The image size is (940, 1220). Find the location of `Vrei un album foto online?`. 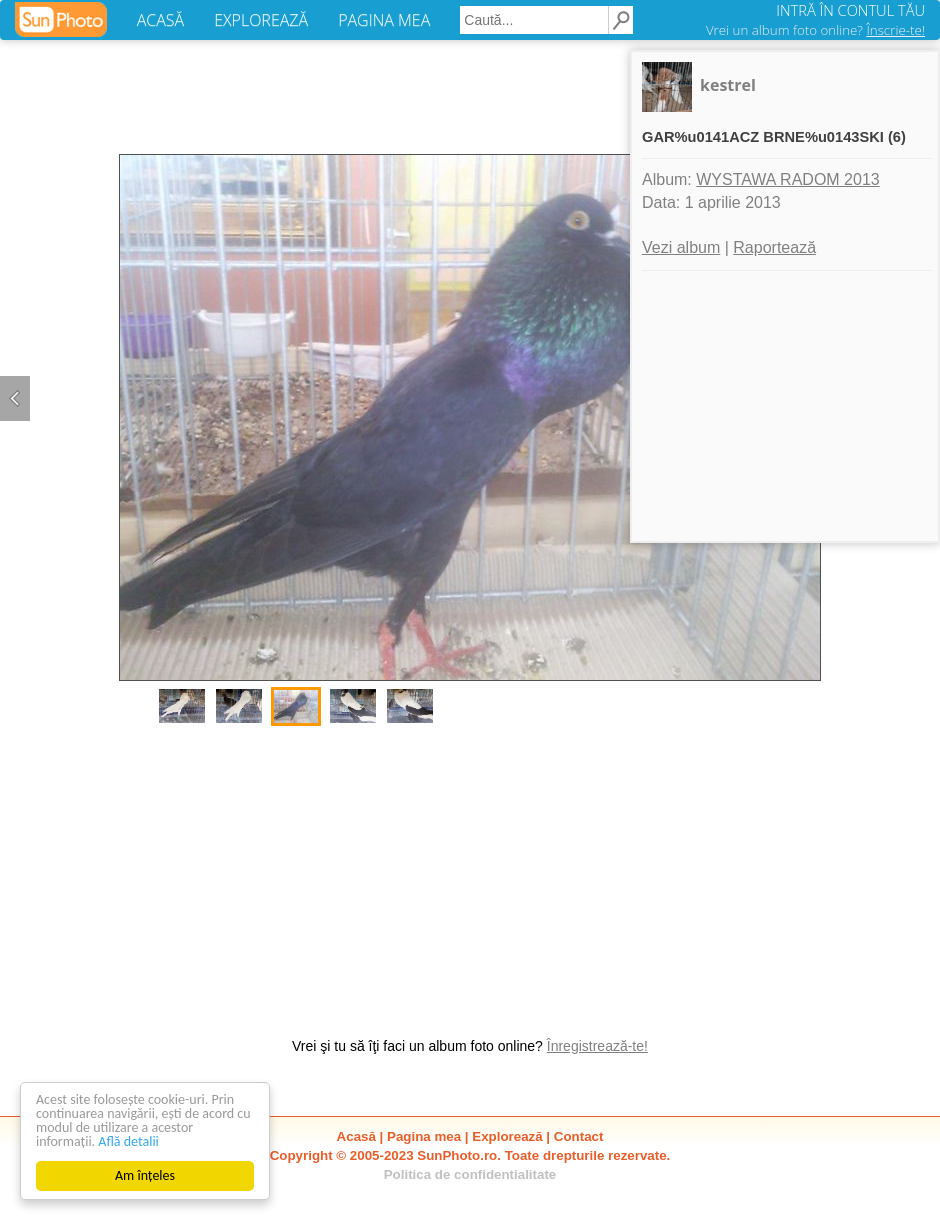

Vrei un album foto online? is located at coordinates (815, 30).